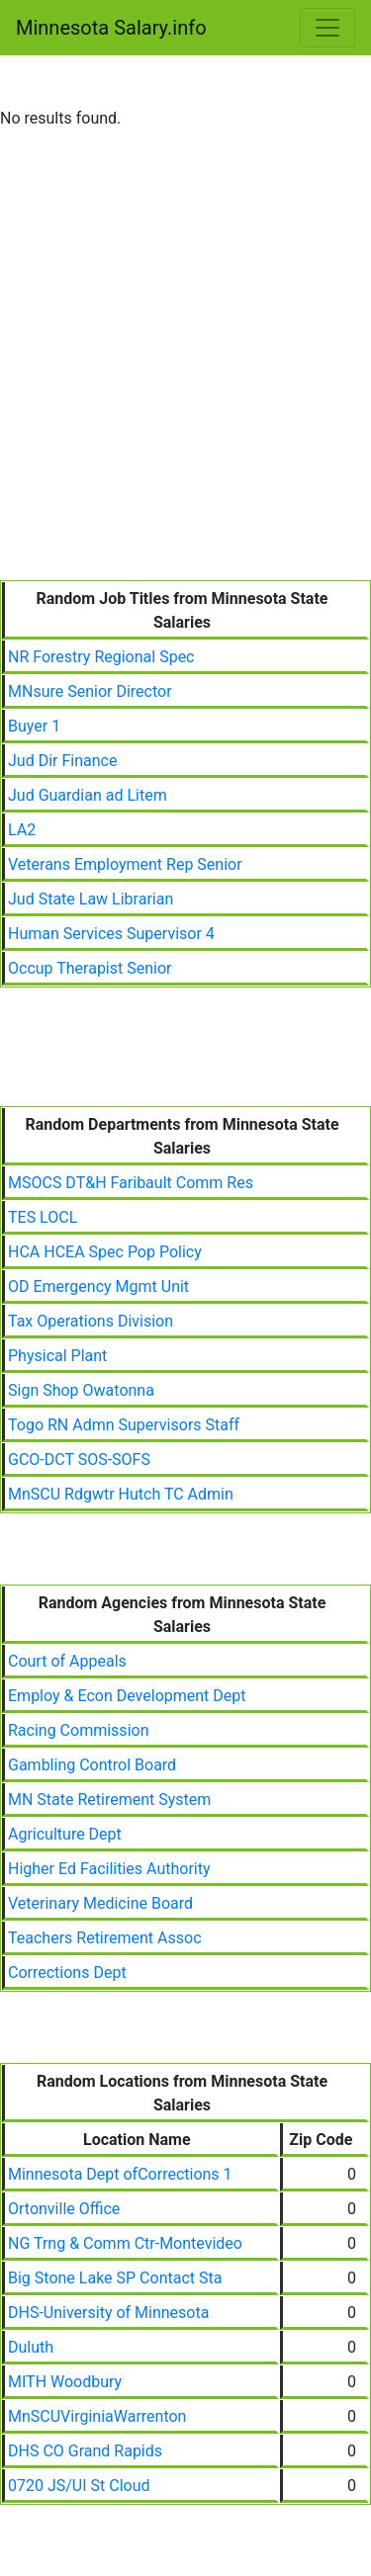 The width and height of the screenshot is (371, 2576). I want to click on DHS CO Grand Rapids, so click(85, 2451).